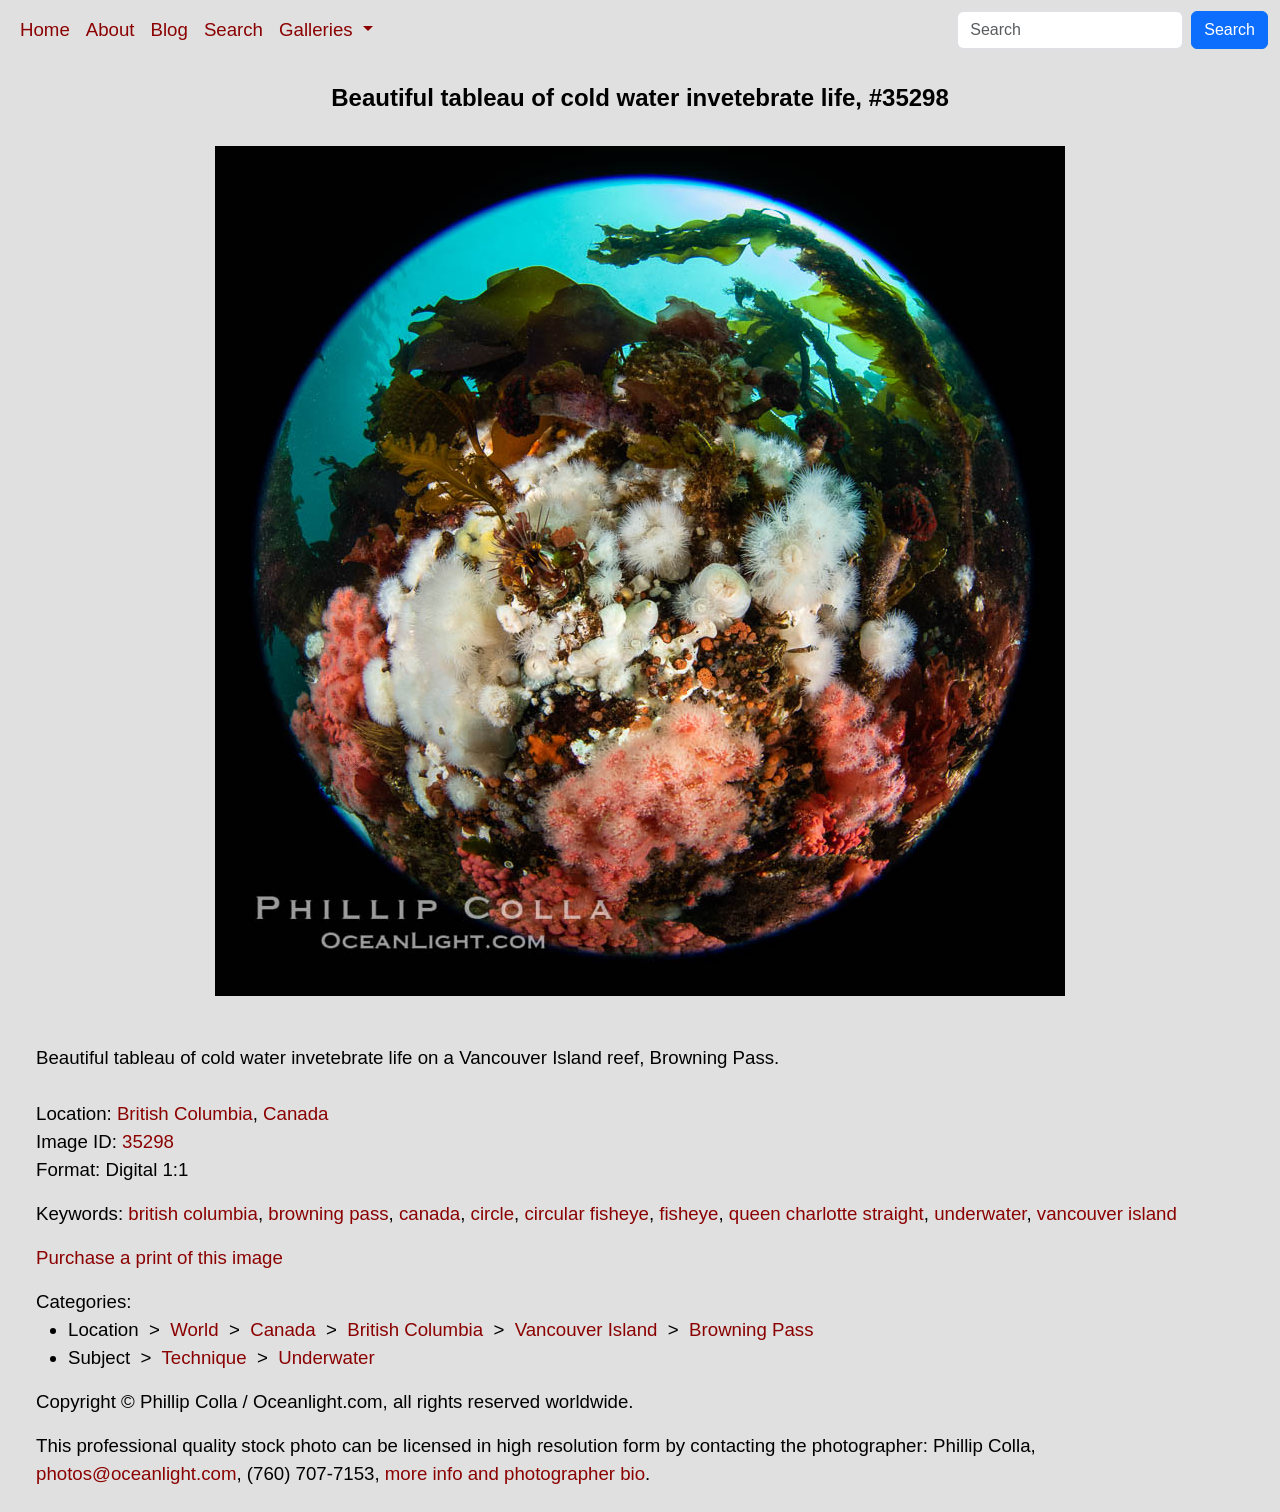 This screenshot has width=1280, height=1512. Describe the element at coordinates (295, 1113) in the screenshot. I see `Canada` at that location.